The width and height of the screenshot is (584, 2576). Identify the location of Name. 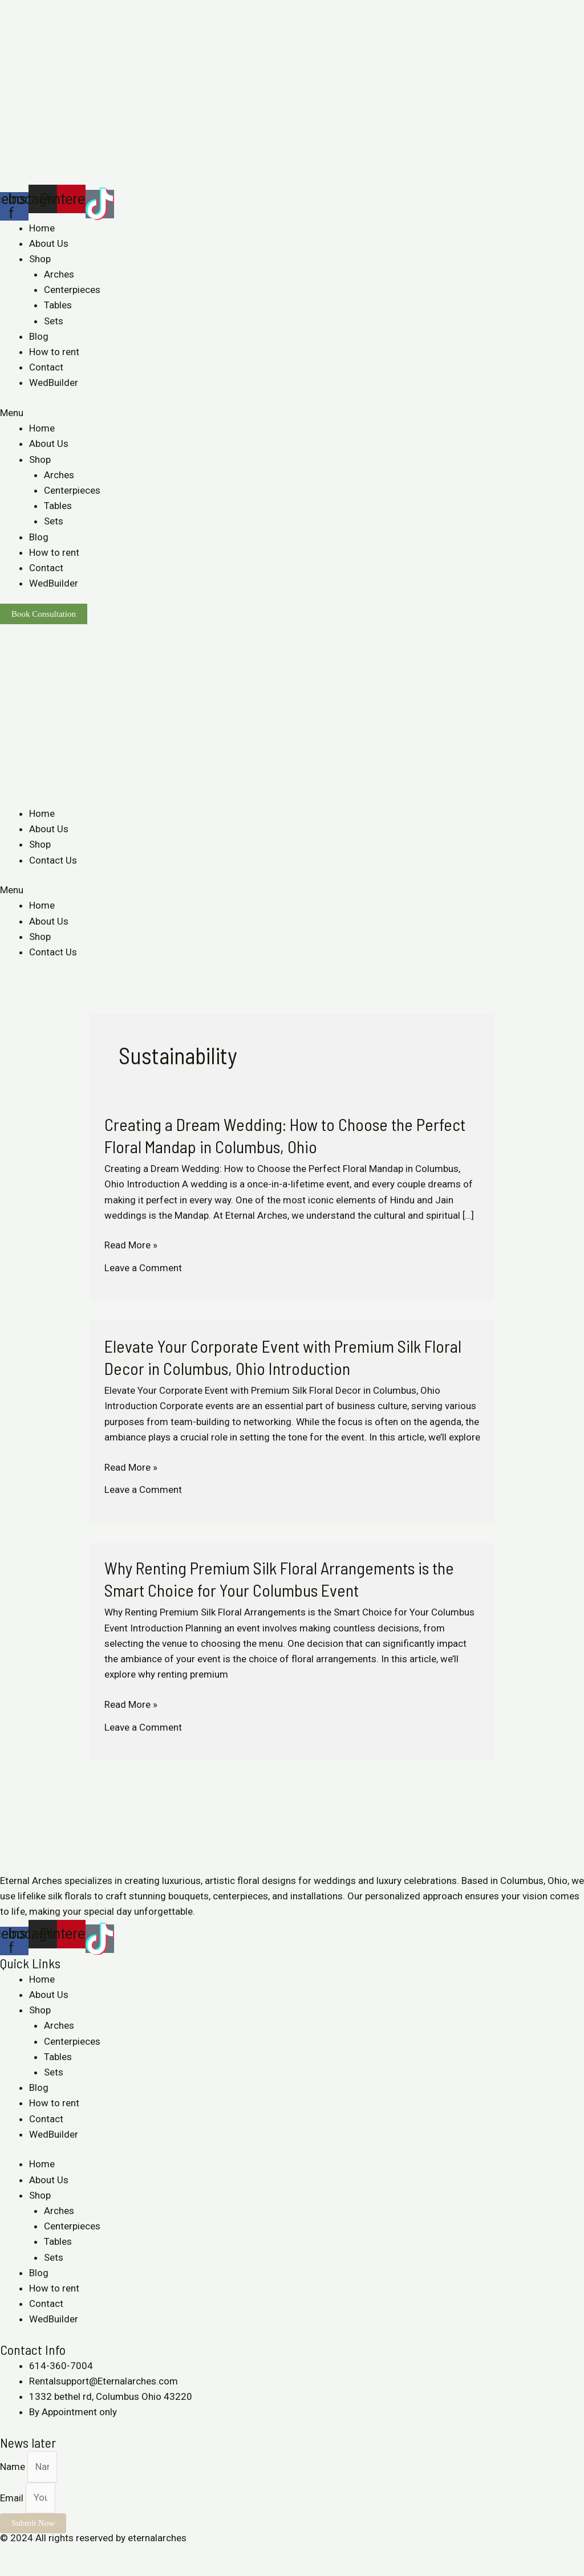
(13, 2466).